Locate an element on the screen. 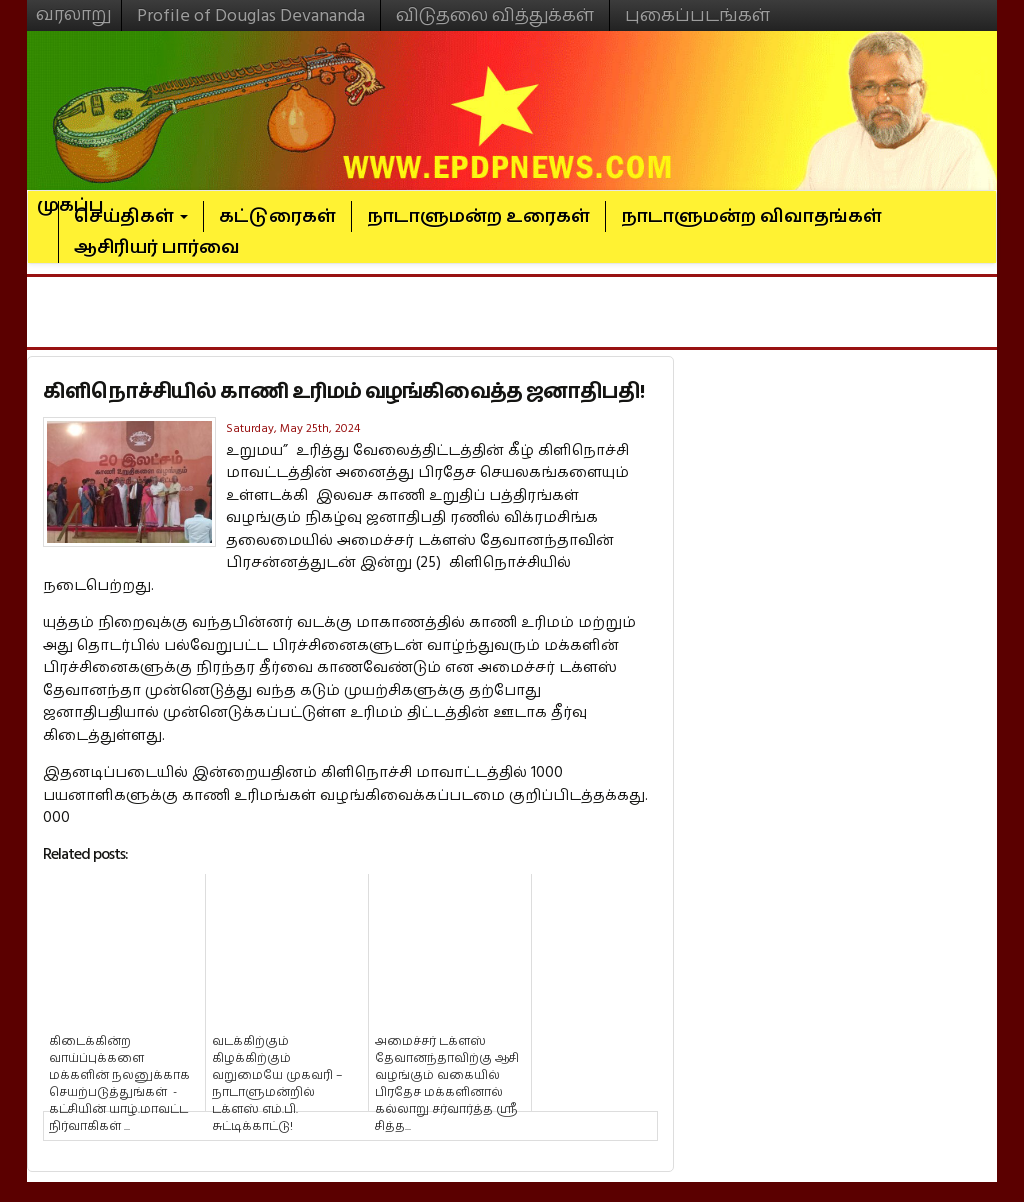  நாடாளுமன்ற விவாதங்கள் is located at coordinates (751, 216).